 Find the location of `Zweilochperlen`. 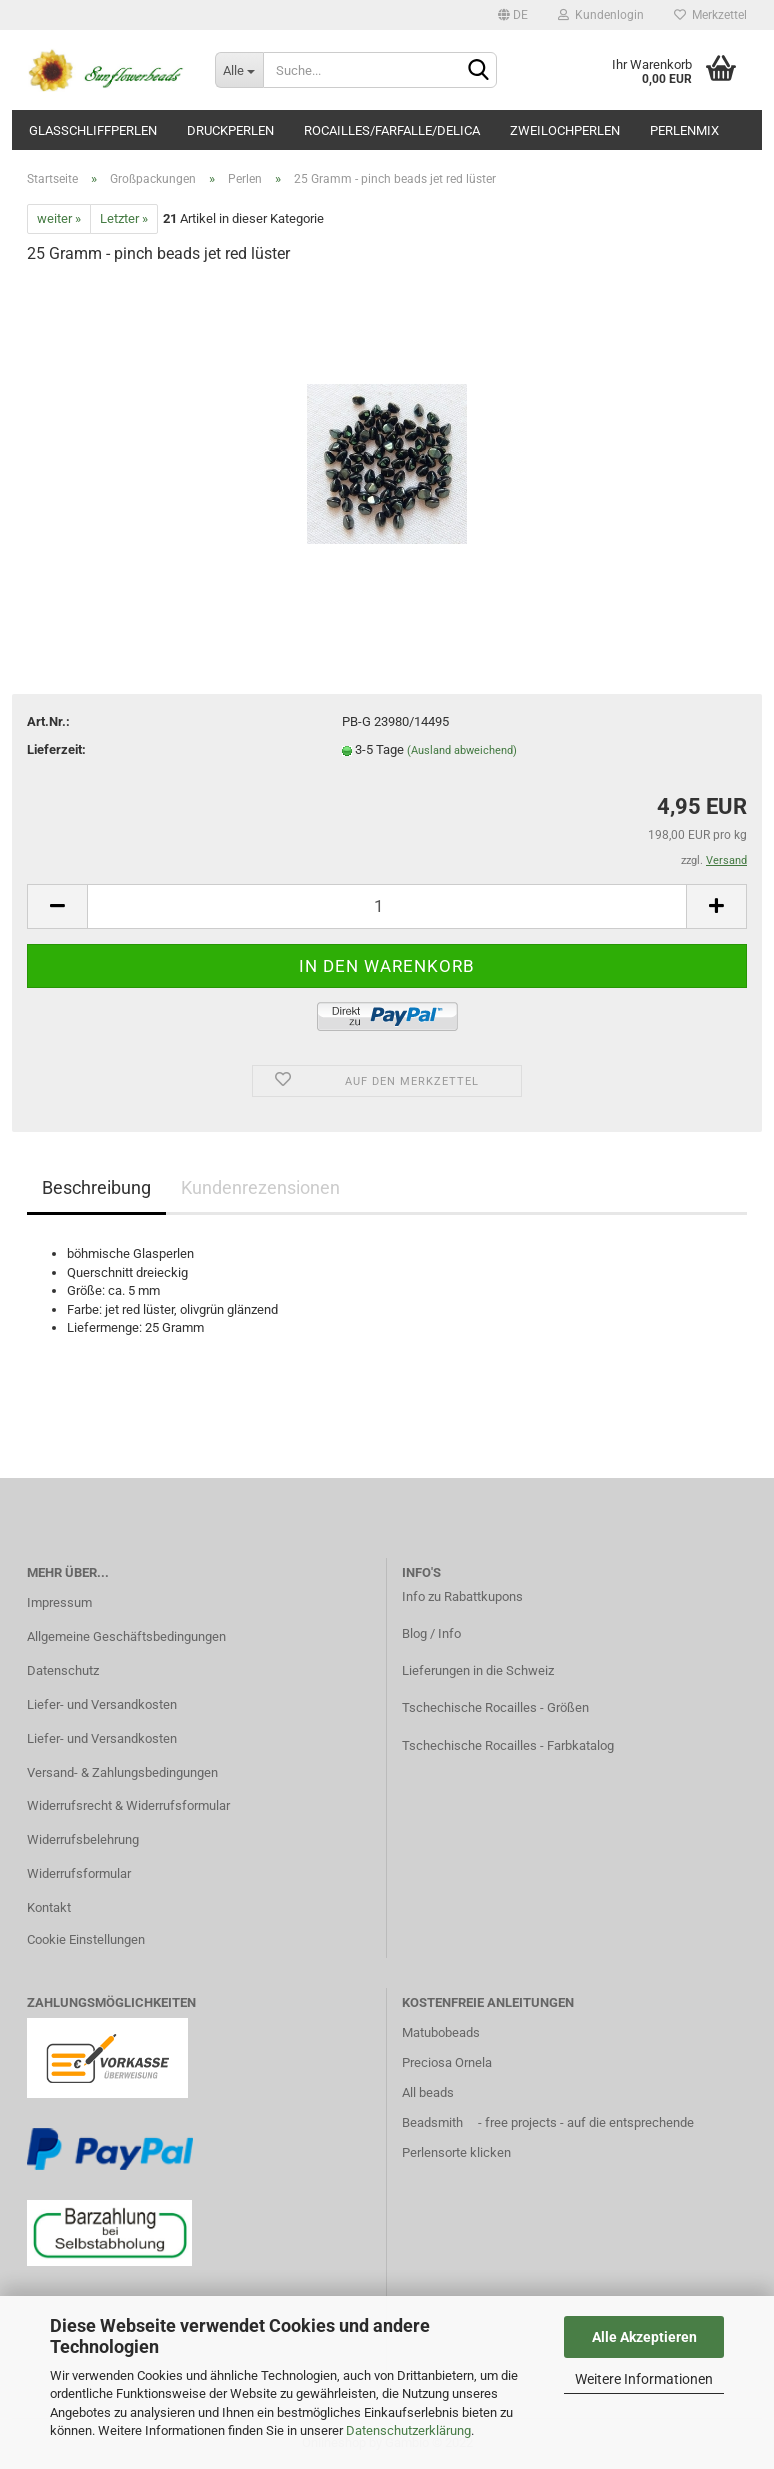

Zweilochperlen is located at coordinates (565, 130).